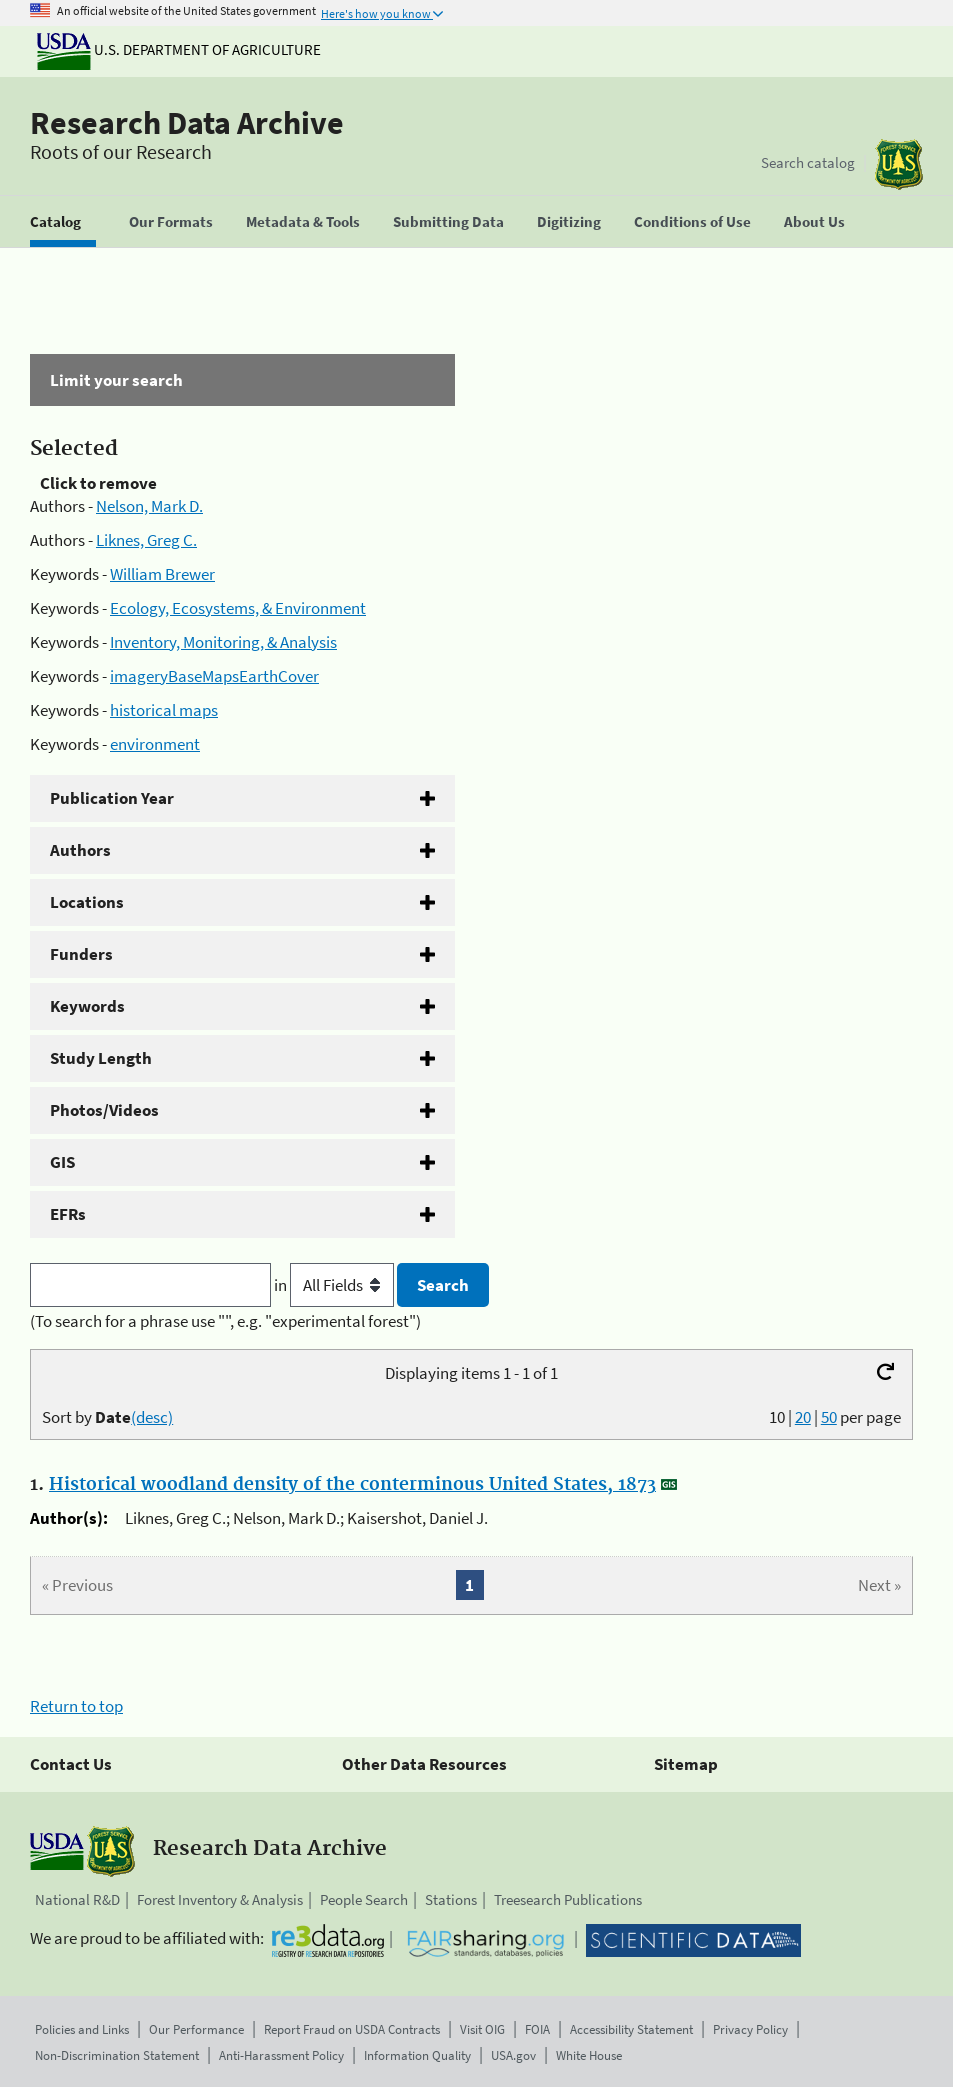 Image resolution: width=953 pixels, height=2087 pixels. Describe the element at coordinates (87, 1006) in the screenshot. I see `Keywords` at that location.